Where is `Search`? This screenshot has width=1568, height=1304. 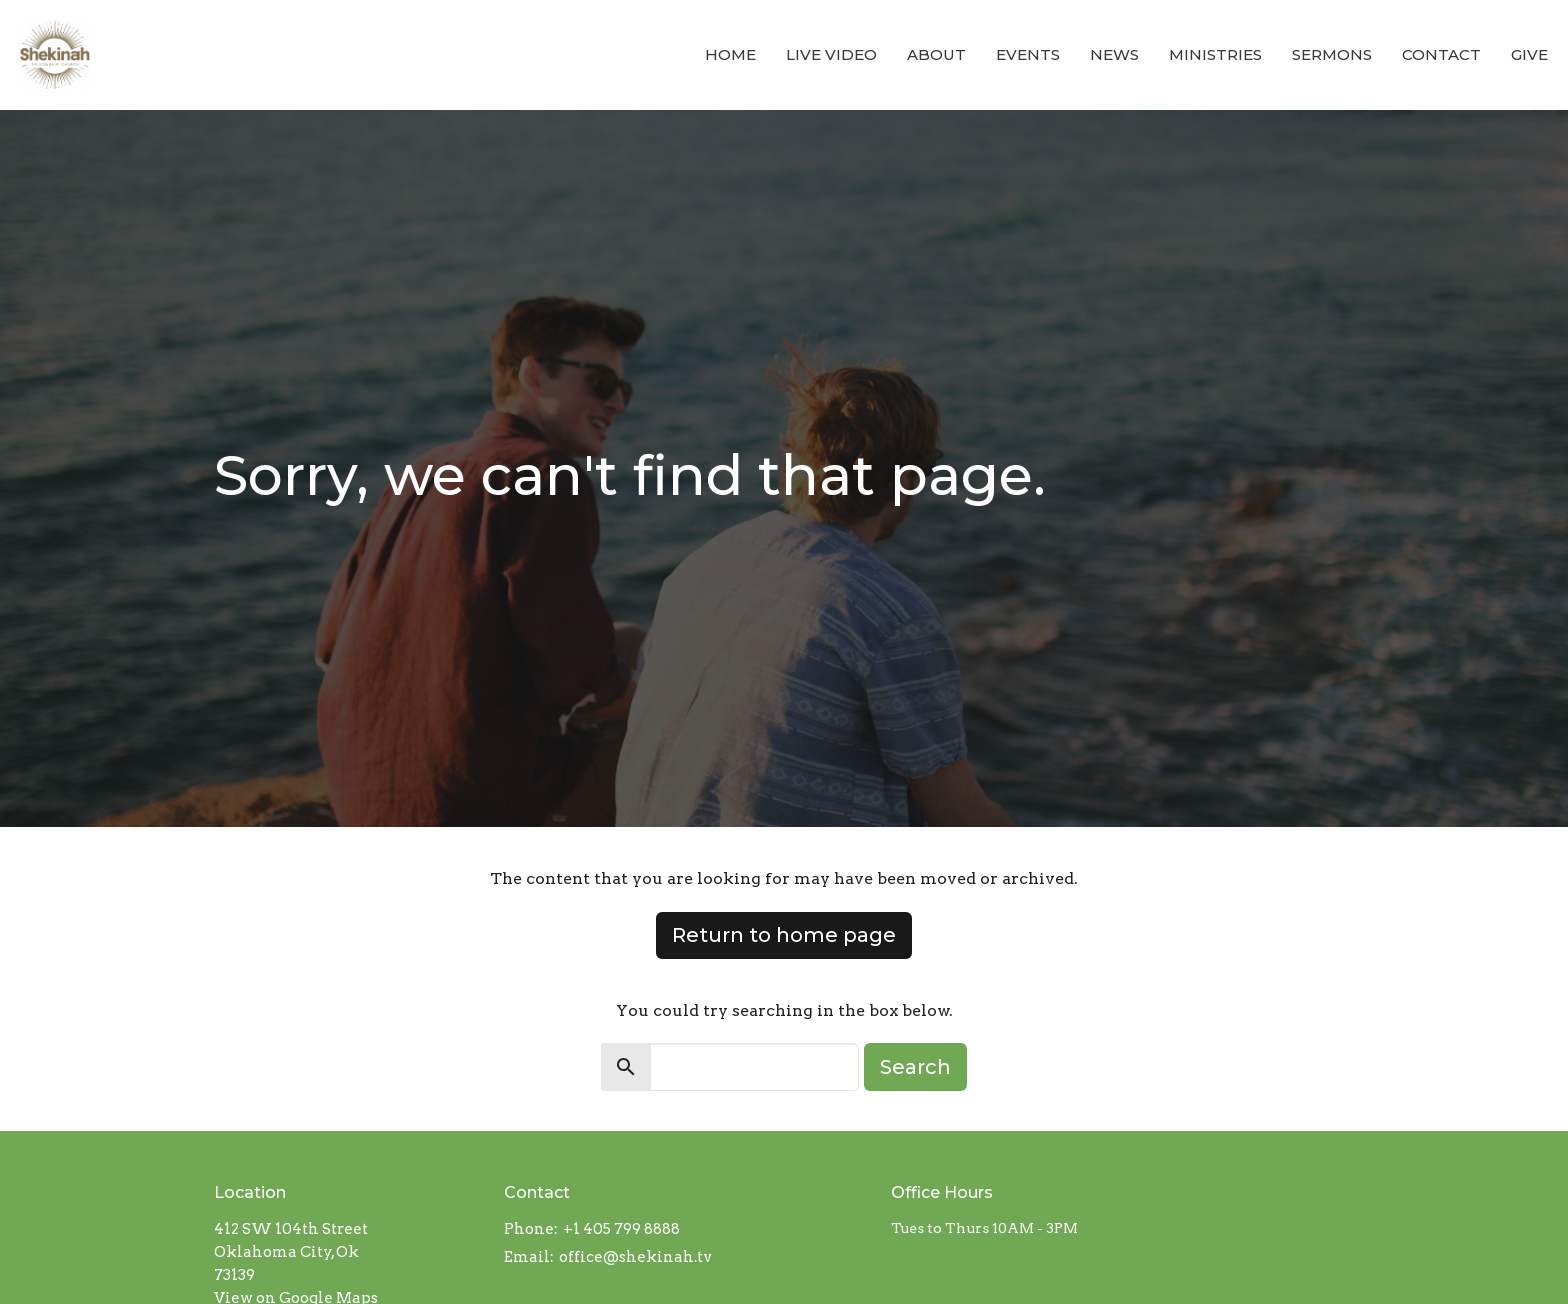 Search is located at coordinates (915, 1067).